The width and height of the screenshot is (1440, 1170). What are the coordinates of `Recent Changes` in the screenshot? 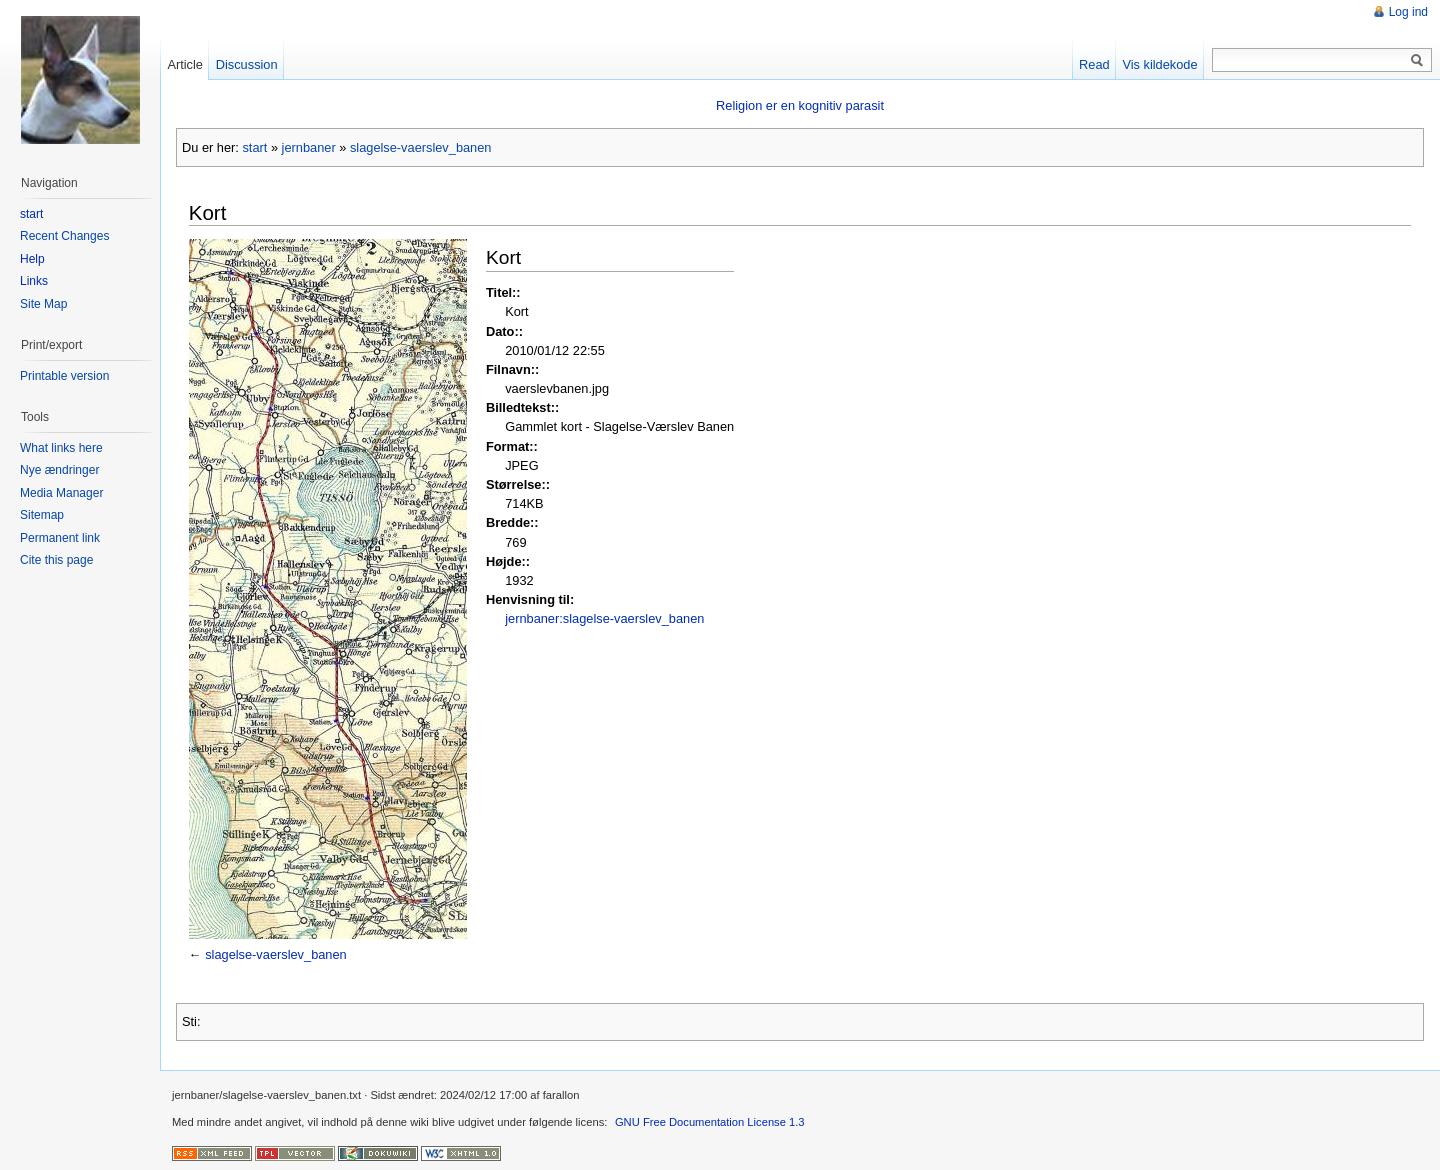 It's located at (64, 236).